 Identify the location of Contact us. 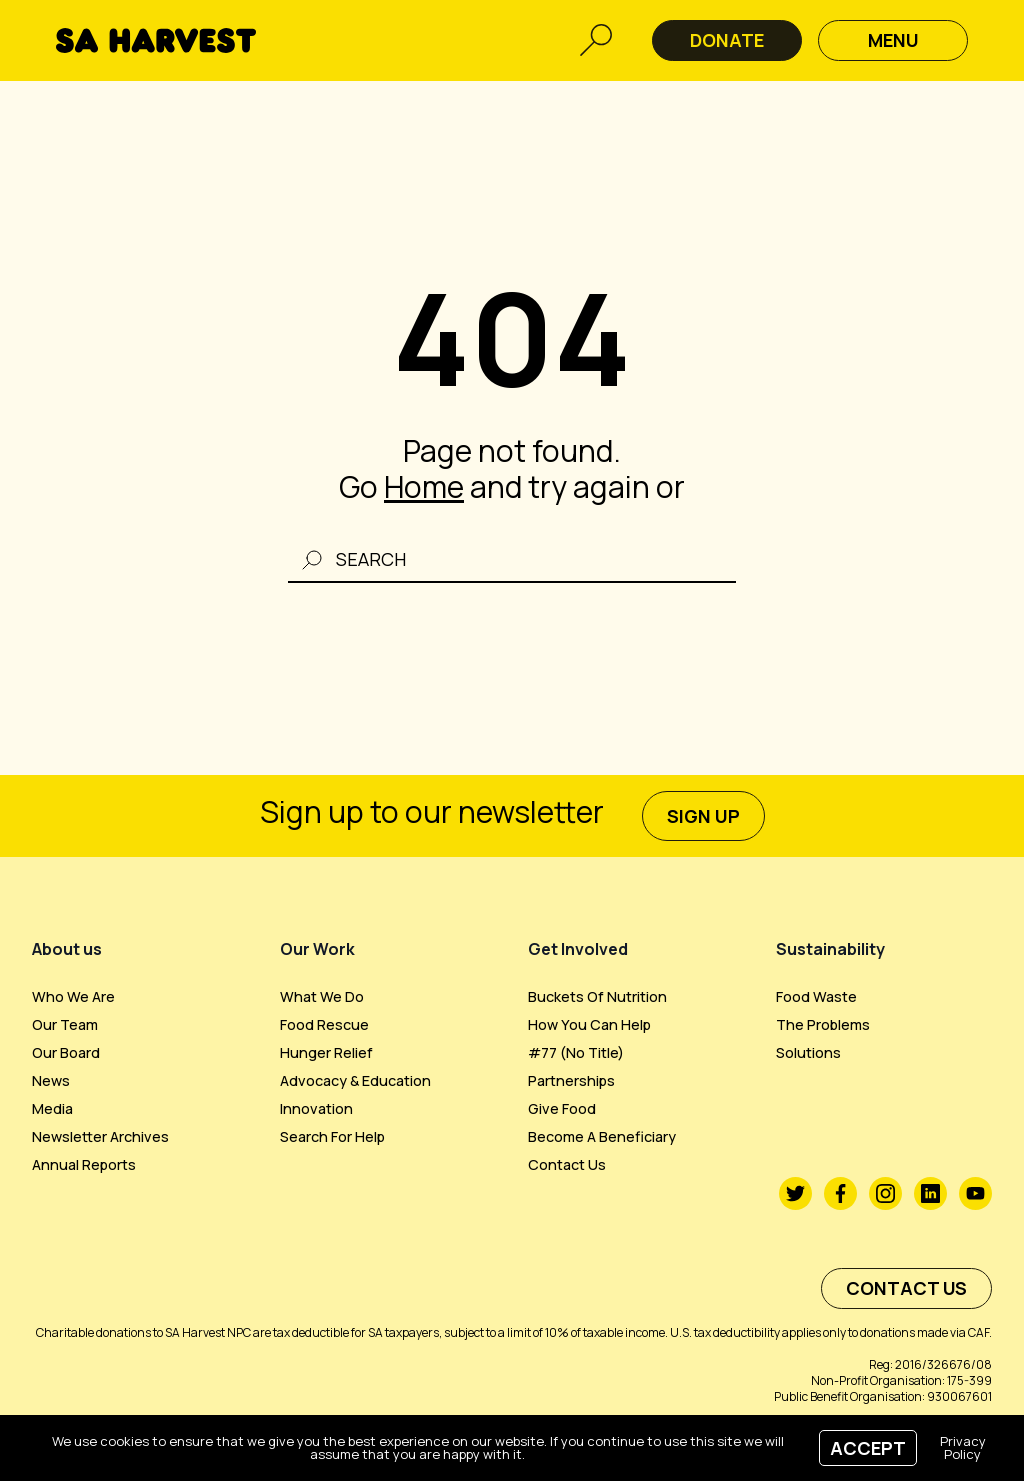
(567, 1164).